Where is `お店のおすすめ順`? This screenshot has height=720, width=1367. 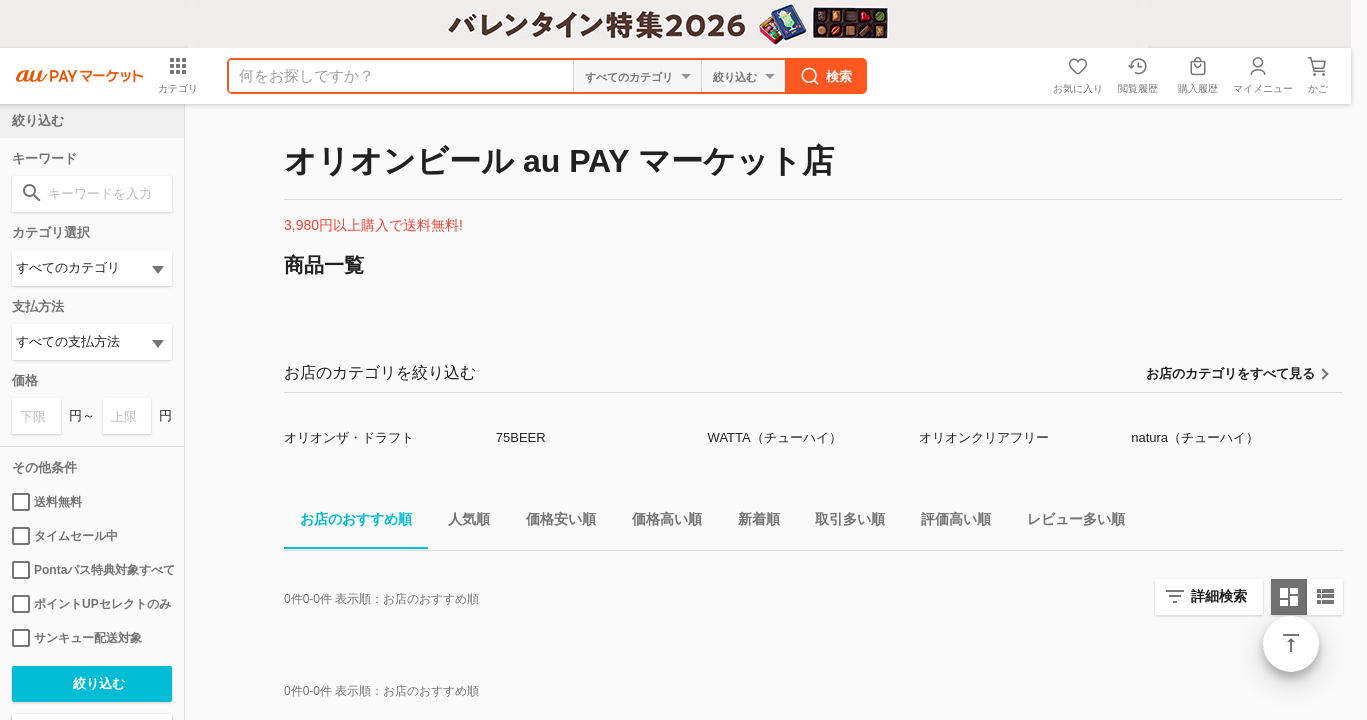
お店のおすすめ順 is located at coordinates (348, 522).